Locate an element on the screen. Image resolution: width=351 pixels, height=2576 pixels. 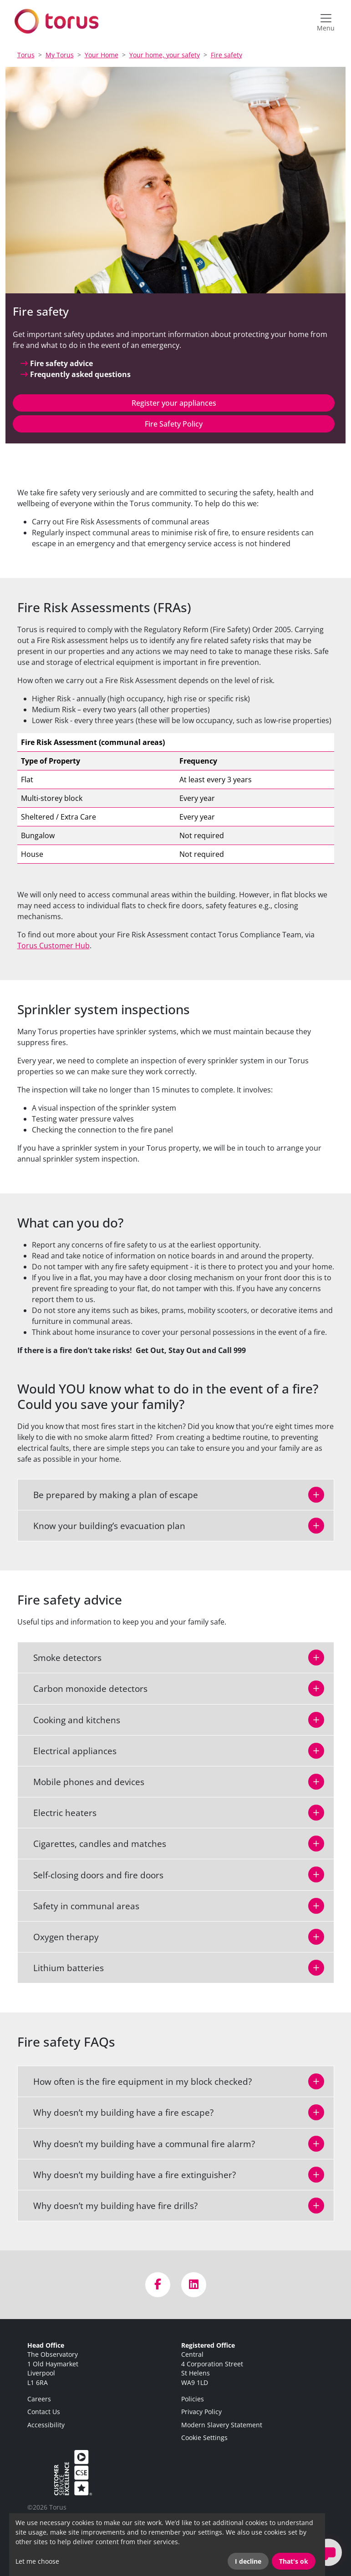
I decline is located at coordinates (248, 2561).